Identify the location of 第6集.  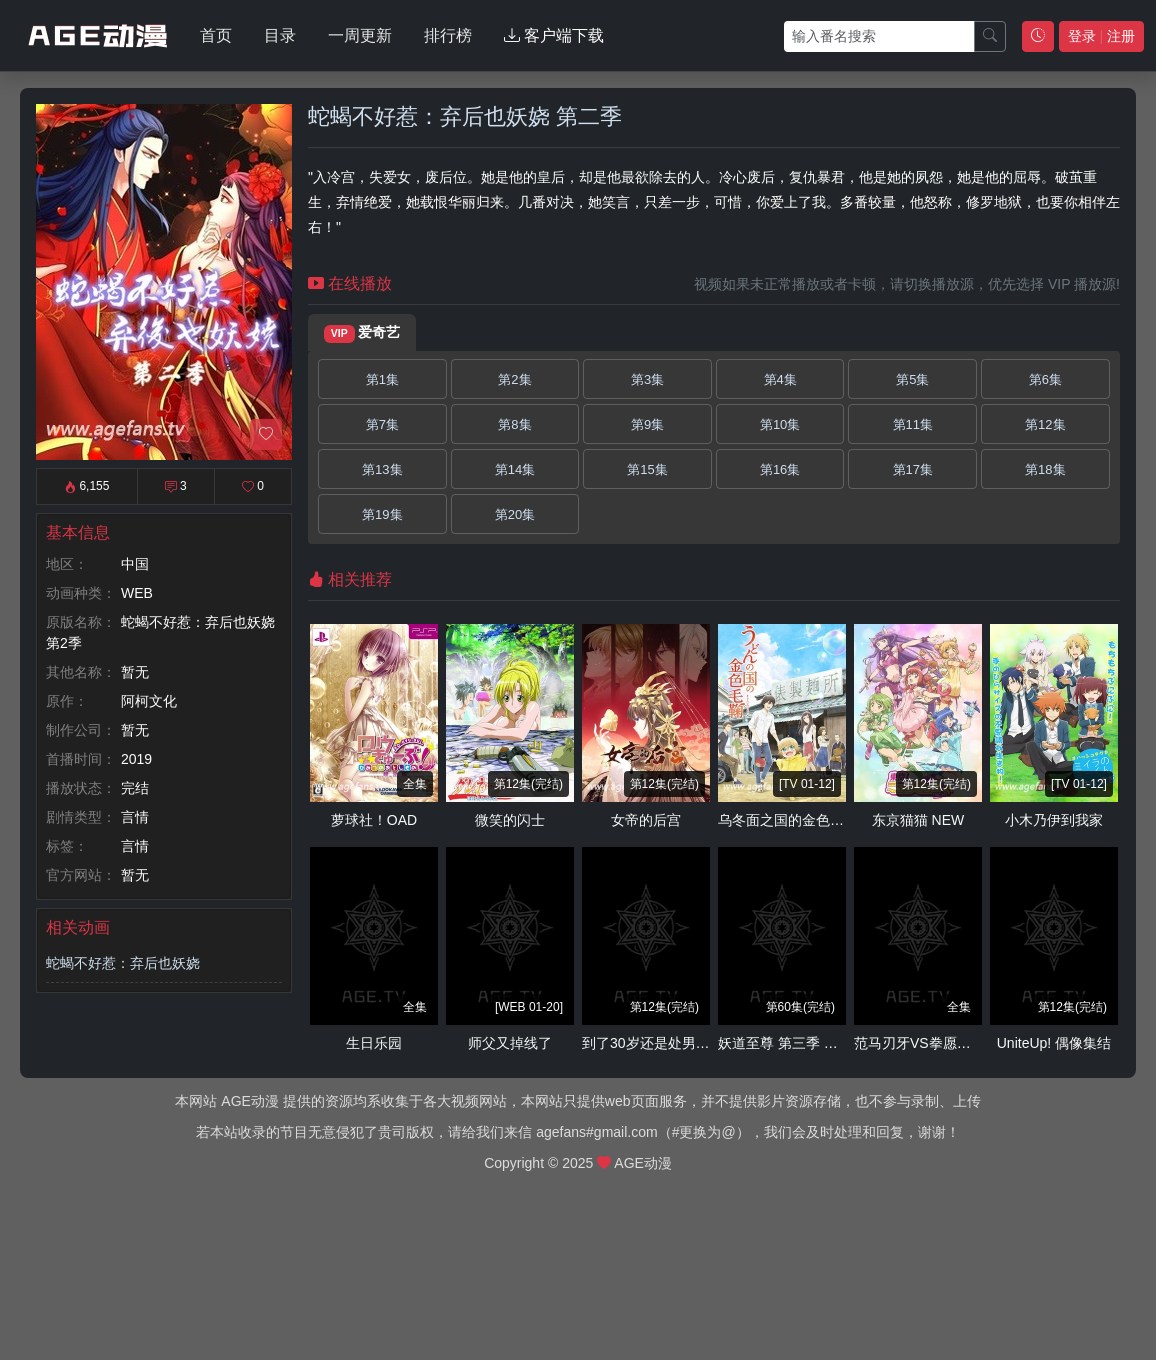
(1045, 379).